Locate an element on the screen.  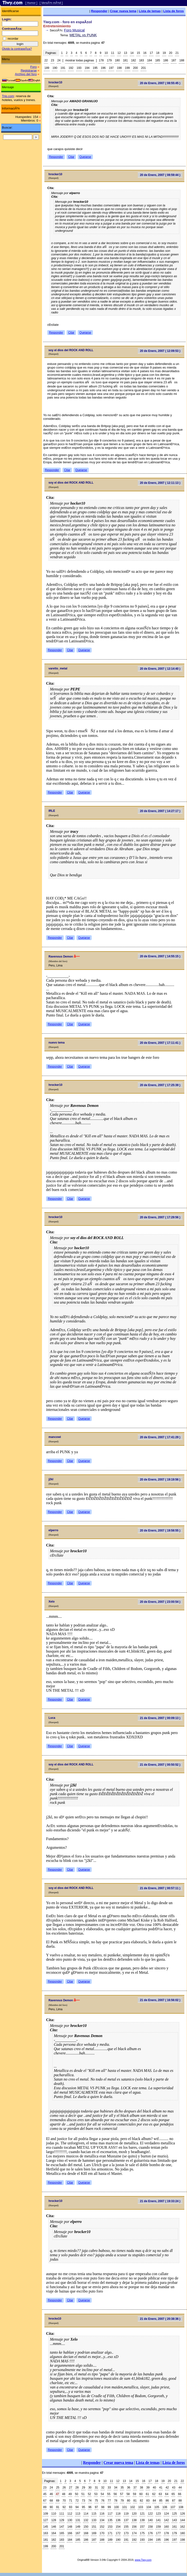
46 is located at coordinates (51, 2494).